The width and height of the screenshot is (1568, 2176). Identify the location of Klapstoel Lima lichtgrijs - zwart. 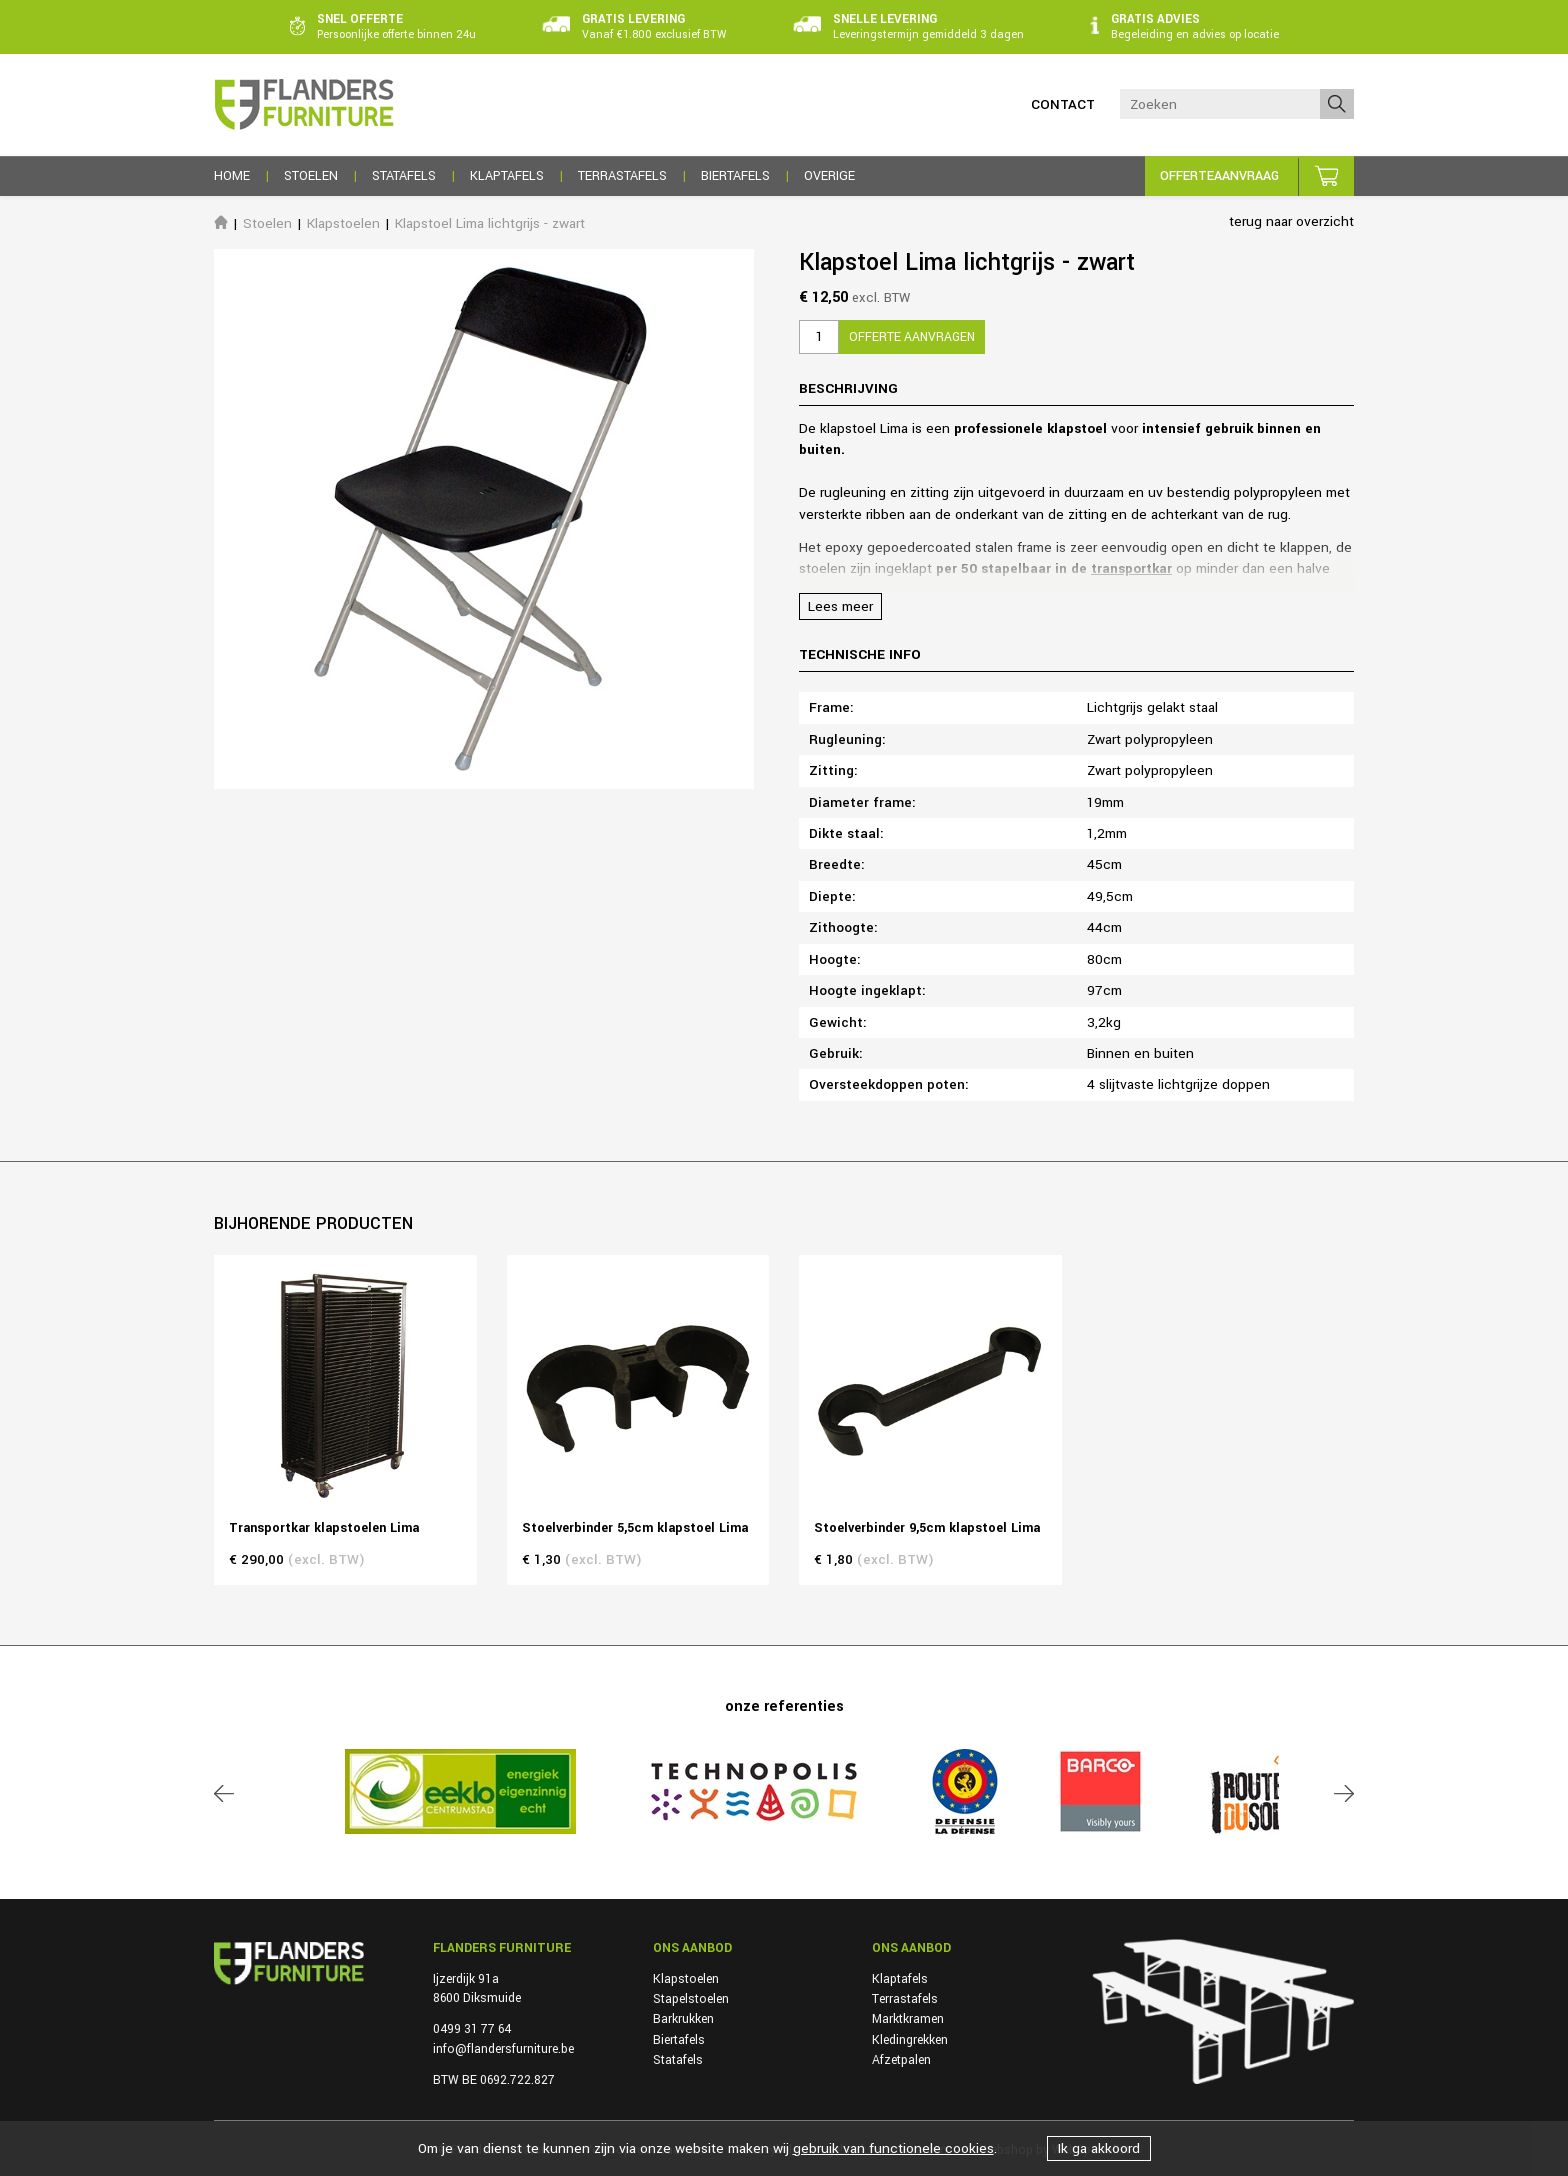
(490, 223).